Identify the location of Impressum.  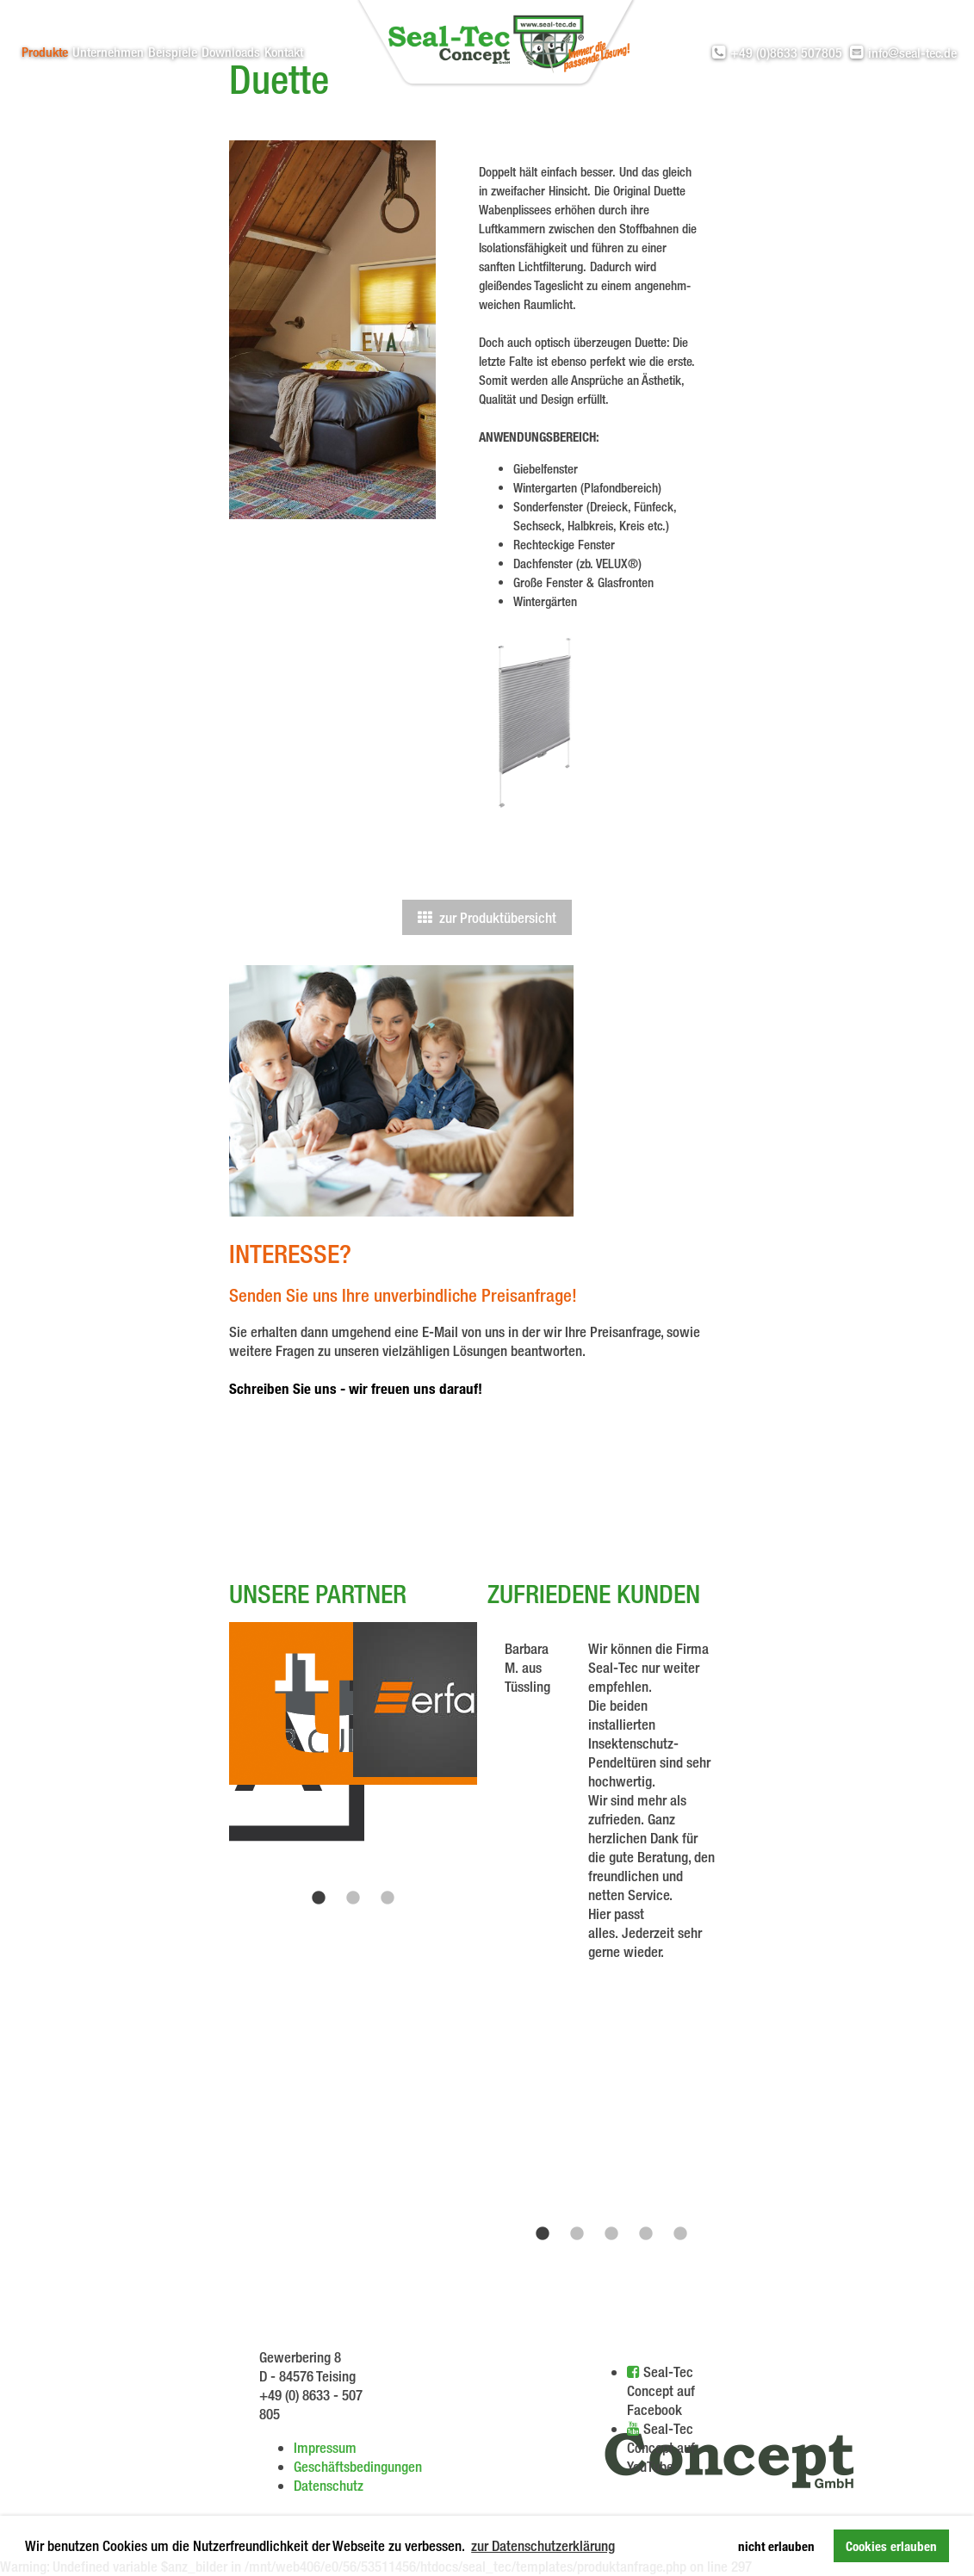
(325, 2447).